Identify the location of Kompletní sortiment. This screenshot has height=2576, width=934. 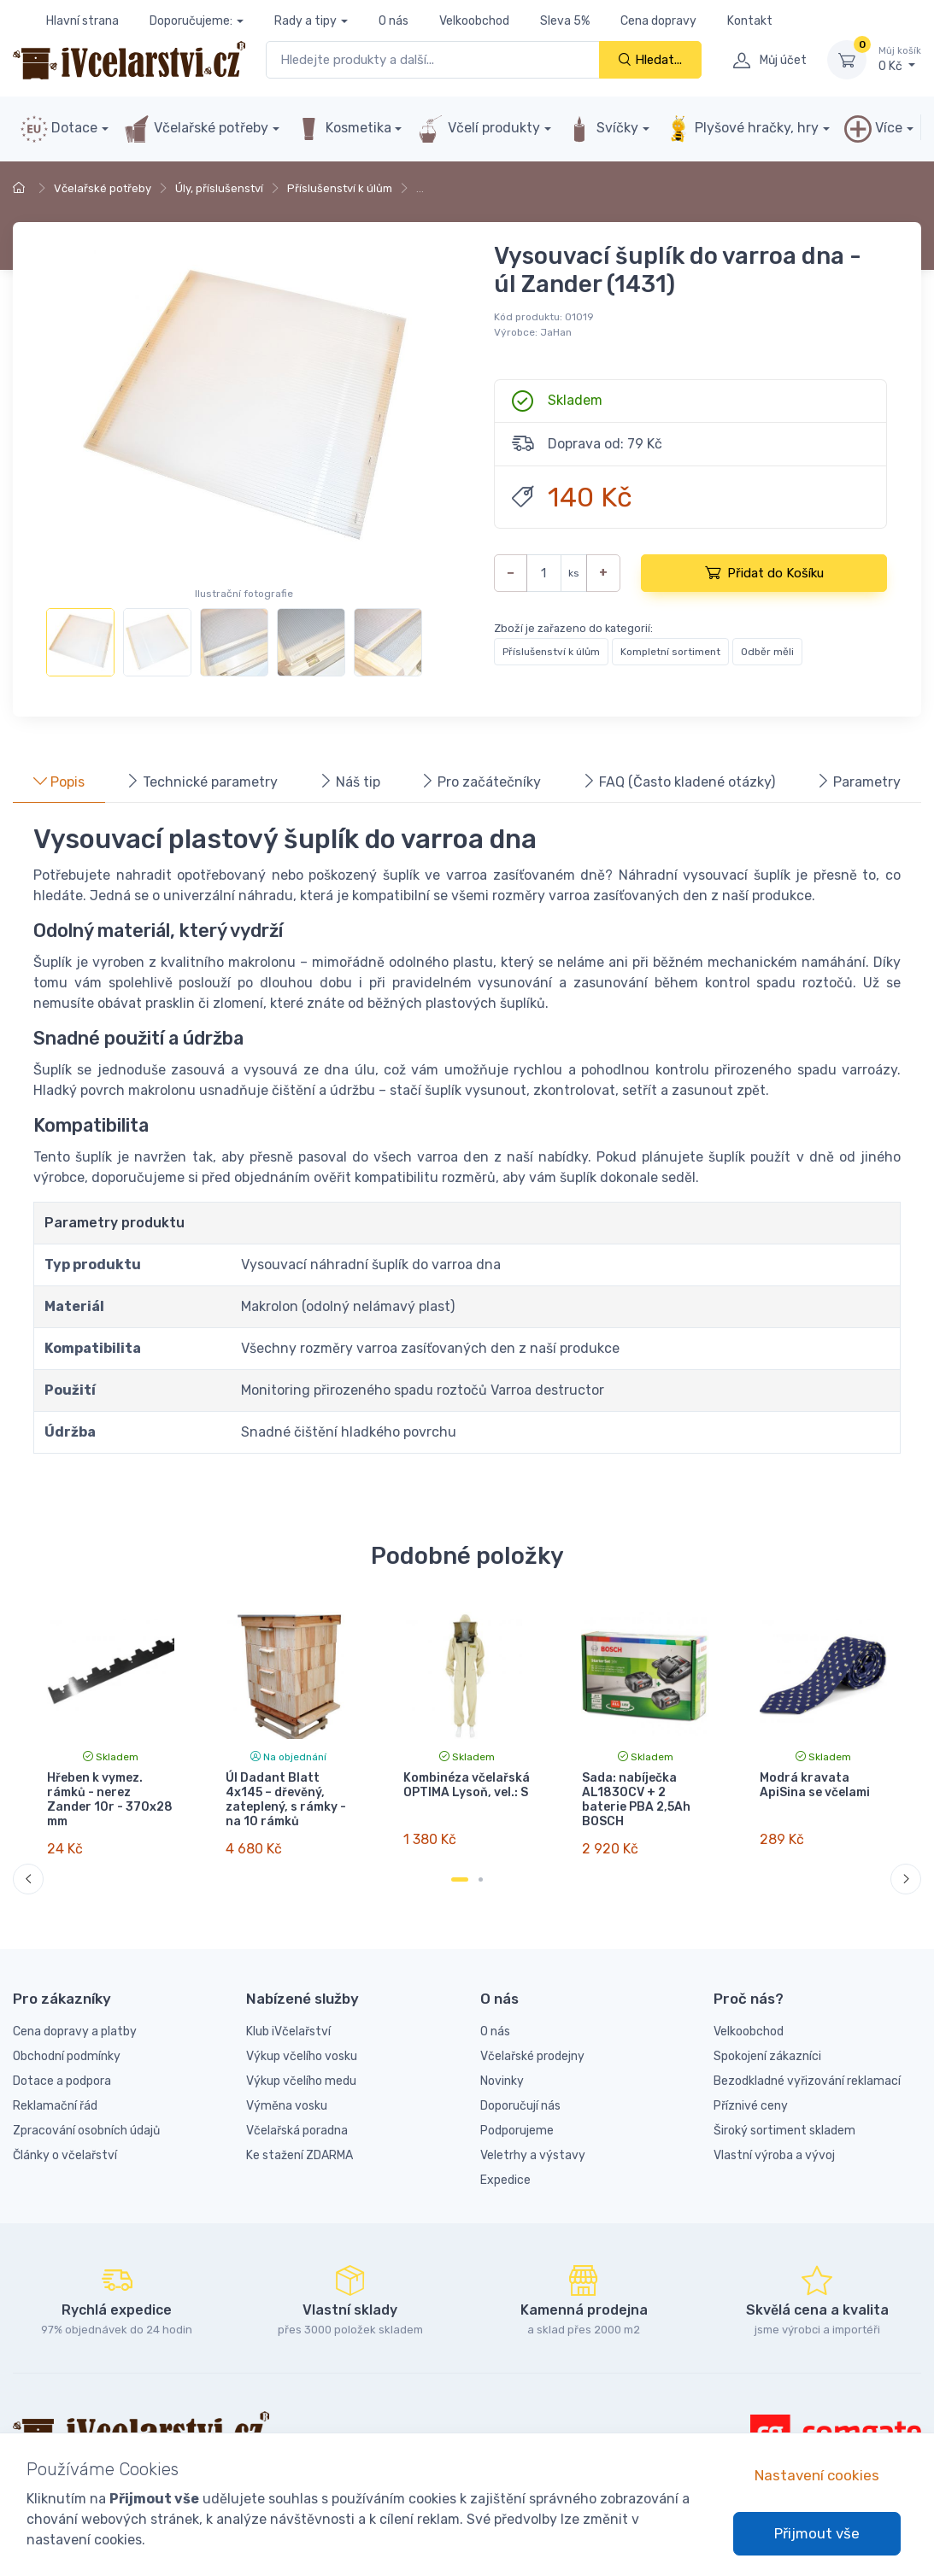
(670, 652).